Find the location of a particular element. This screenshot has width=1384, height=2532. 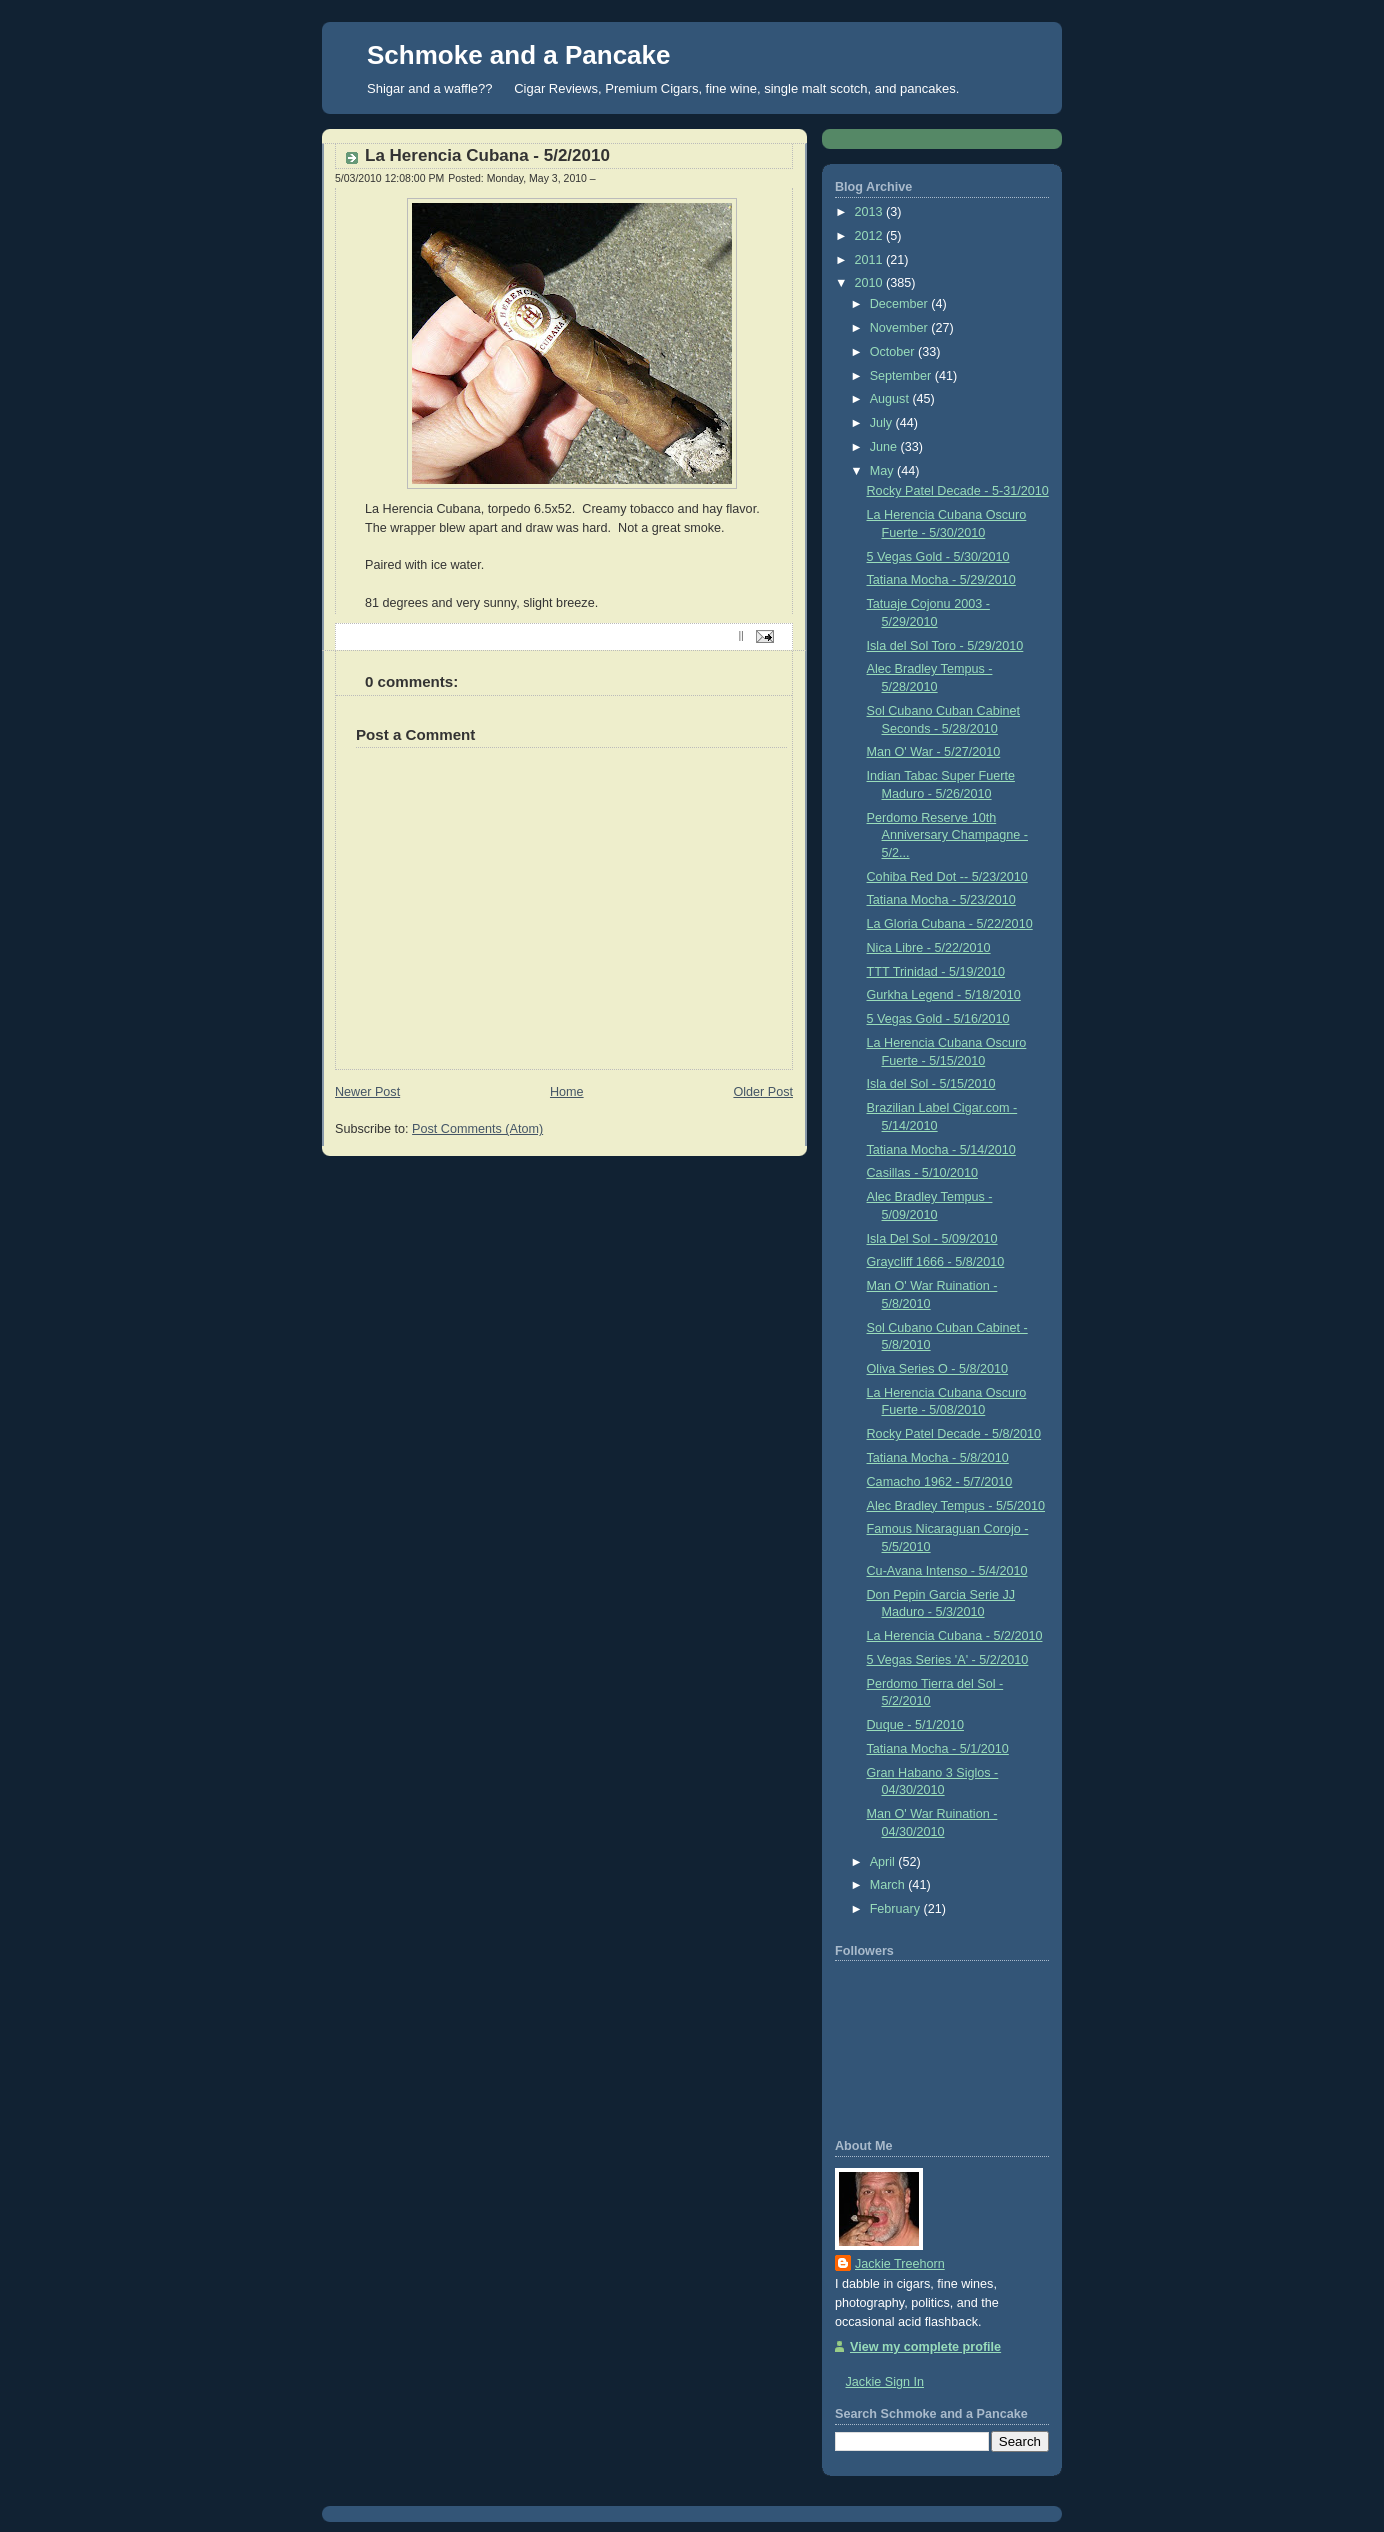

5 Vegas Gold - 5/16/2010 is located at coordinates (938, 1019).